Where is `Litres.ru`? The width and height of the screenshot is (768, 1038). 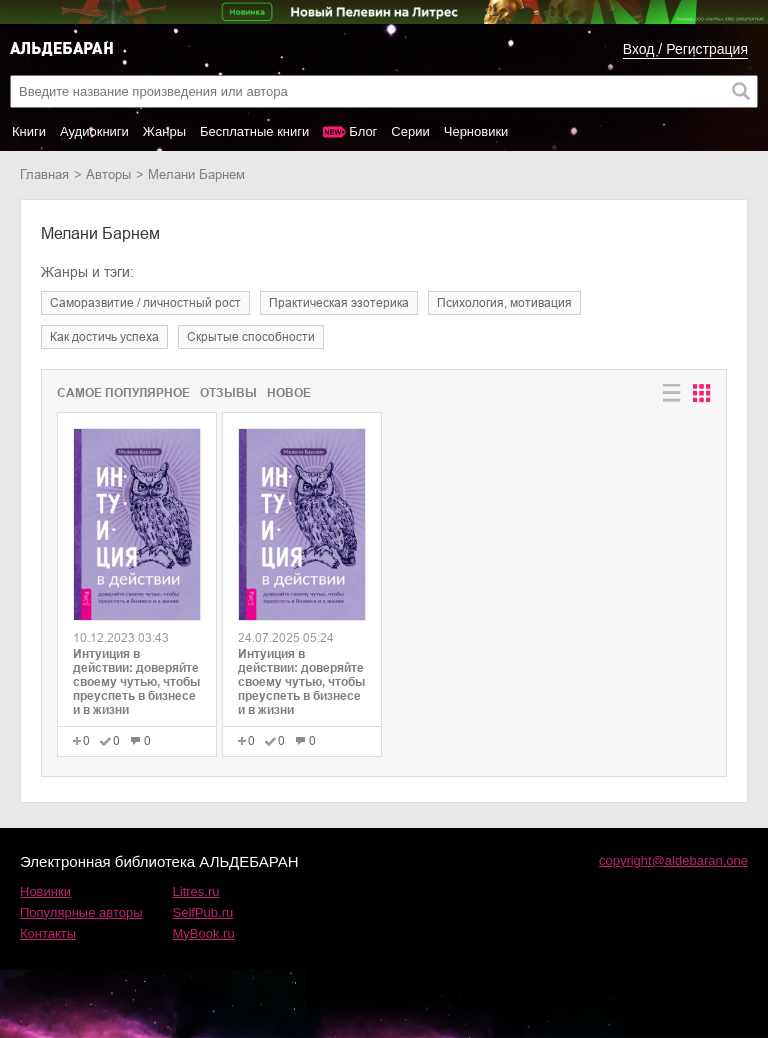 Litres.ru is located at coordinates (196, 891).